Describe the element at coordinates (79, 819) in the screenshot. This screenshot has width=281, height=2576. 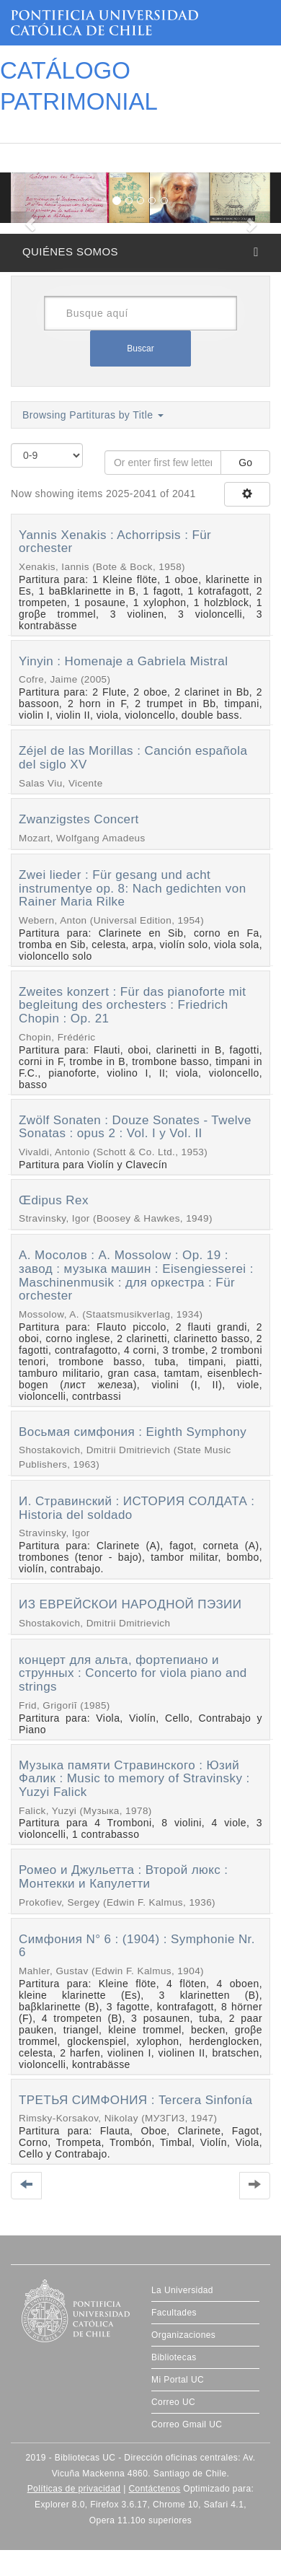
I see `Zwanzigstes Concert` at that location.